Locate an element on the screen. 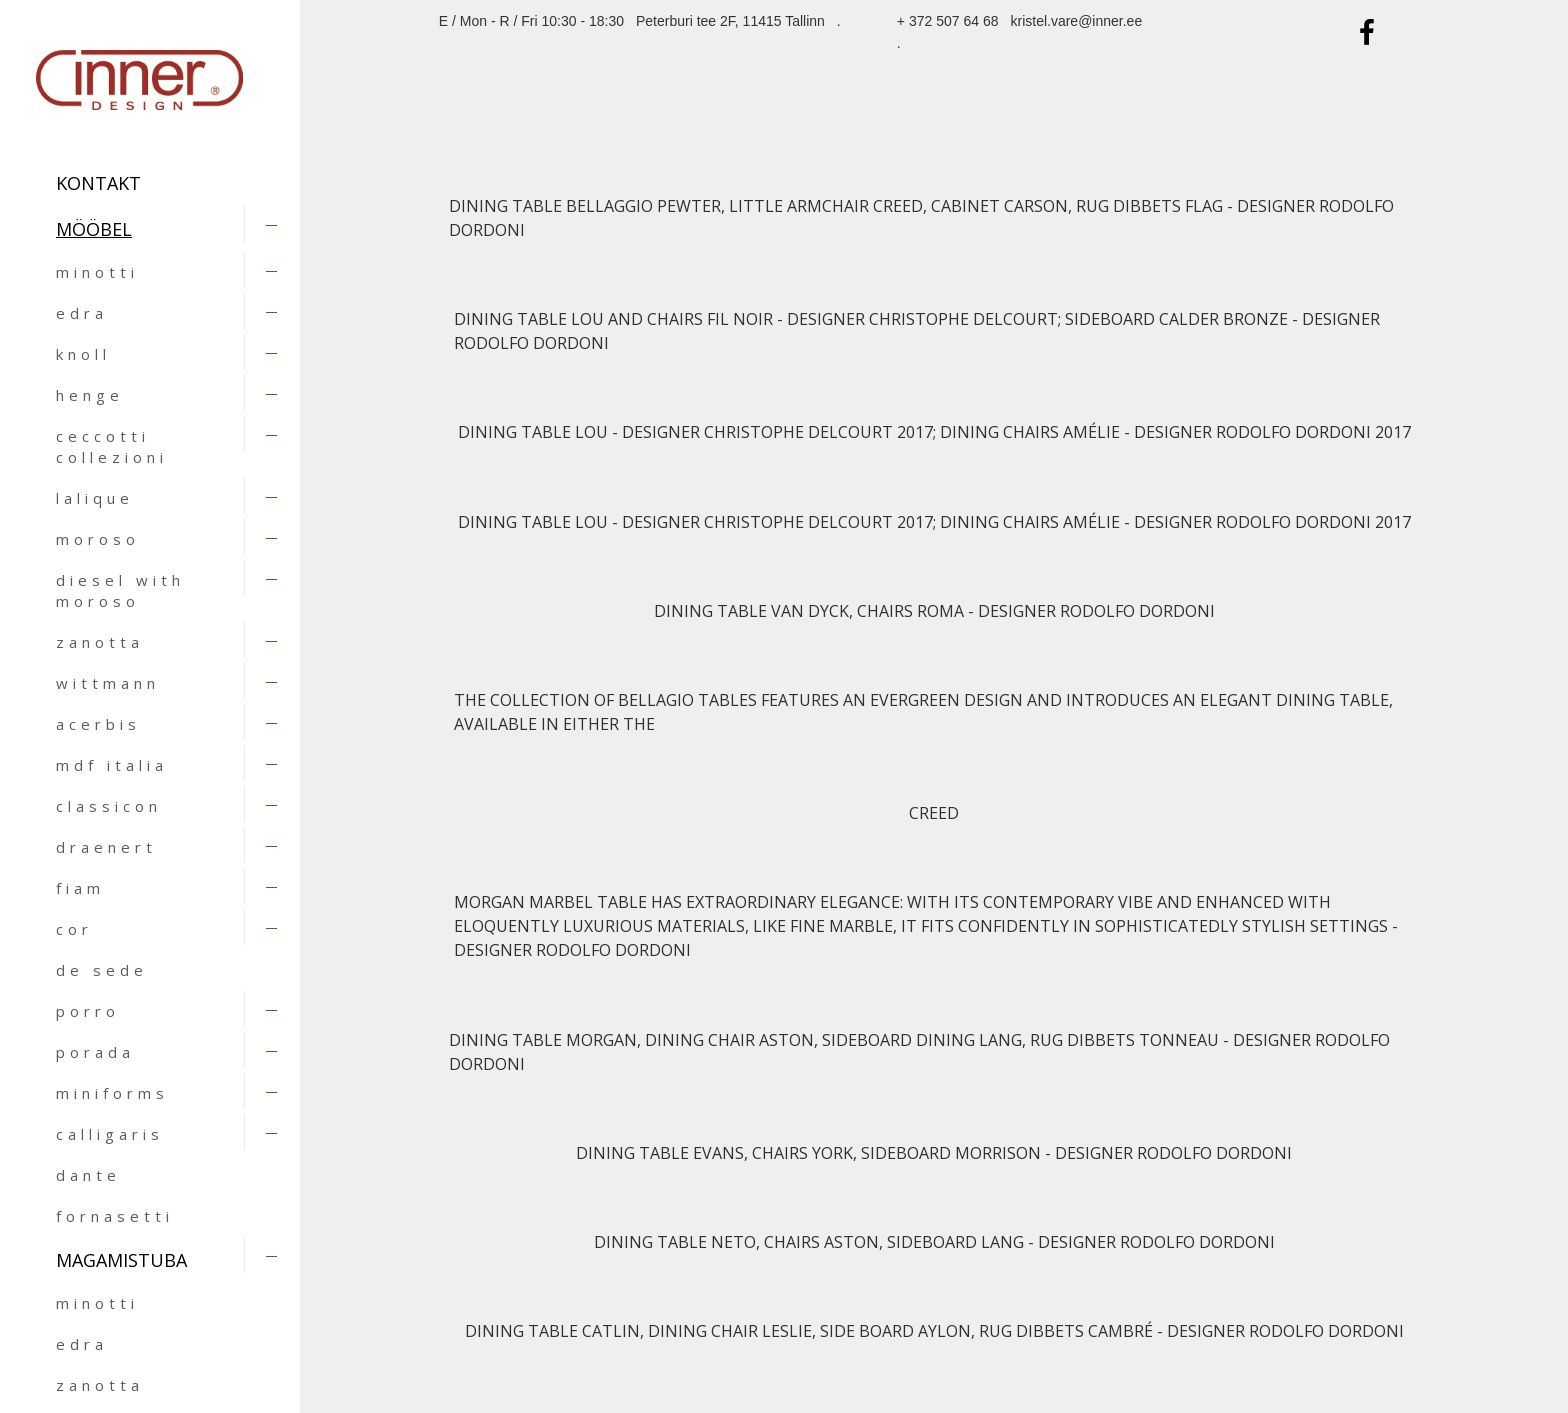 The width and height of the screenshot is (1568, 1413). draenert is located at coordinates (106, 847).